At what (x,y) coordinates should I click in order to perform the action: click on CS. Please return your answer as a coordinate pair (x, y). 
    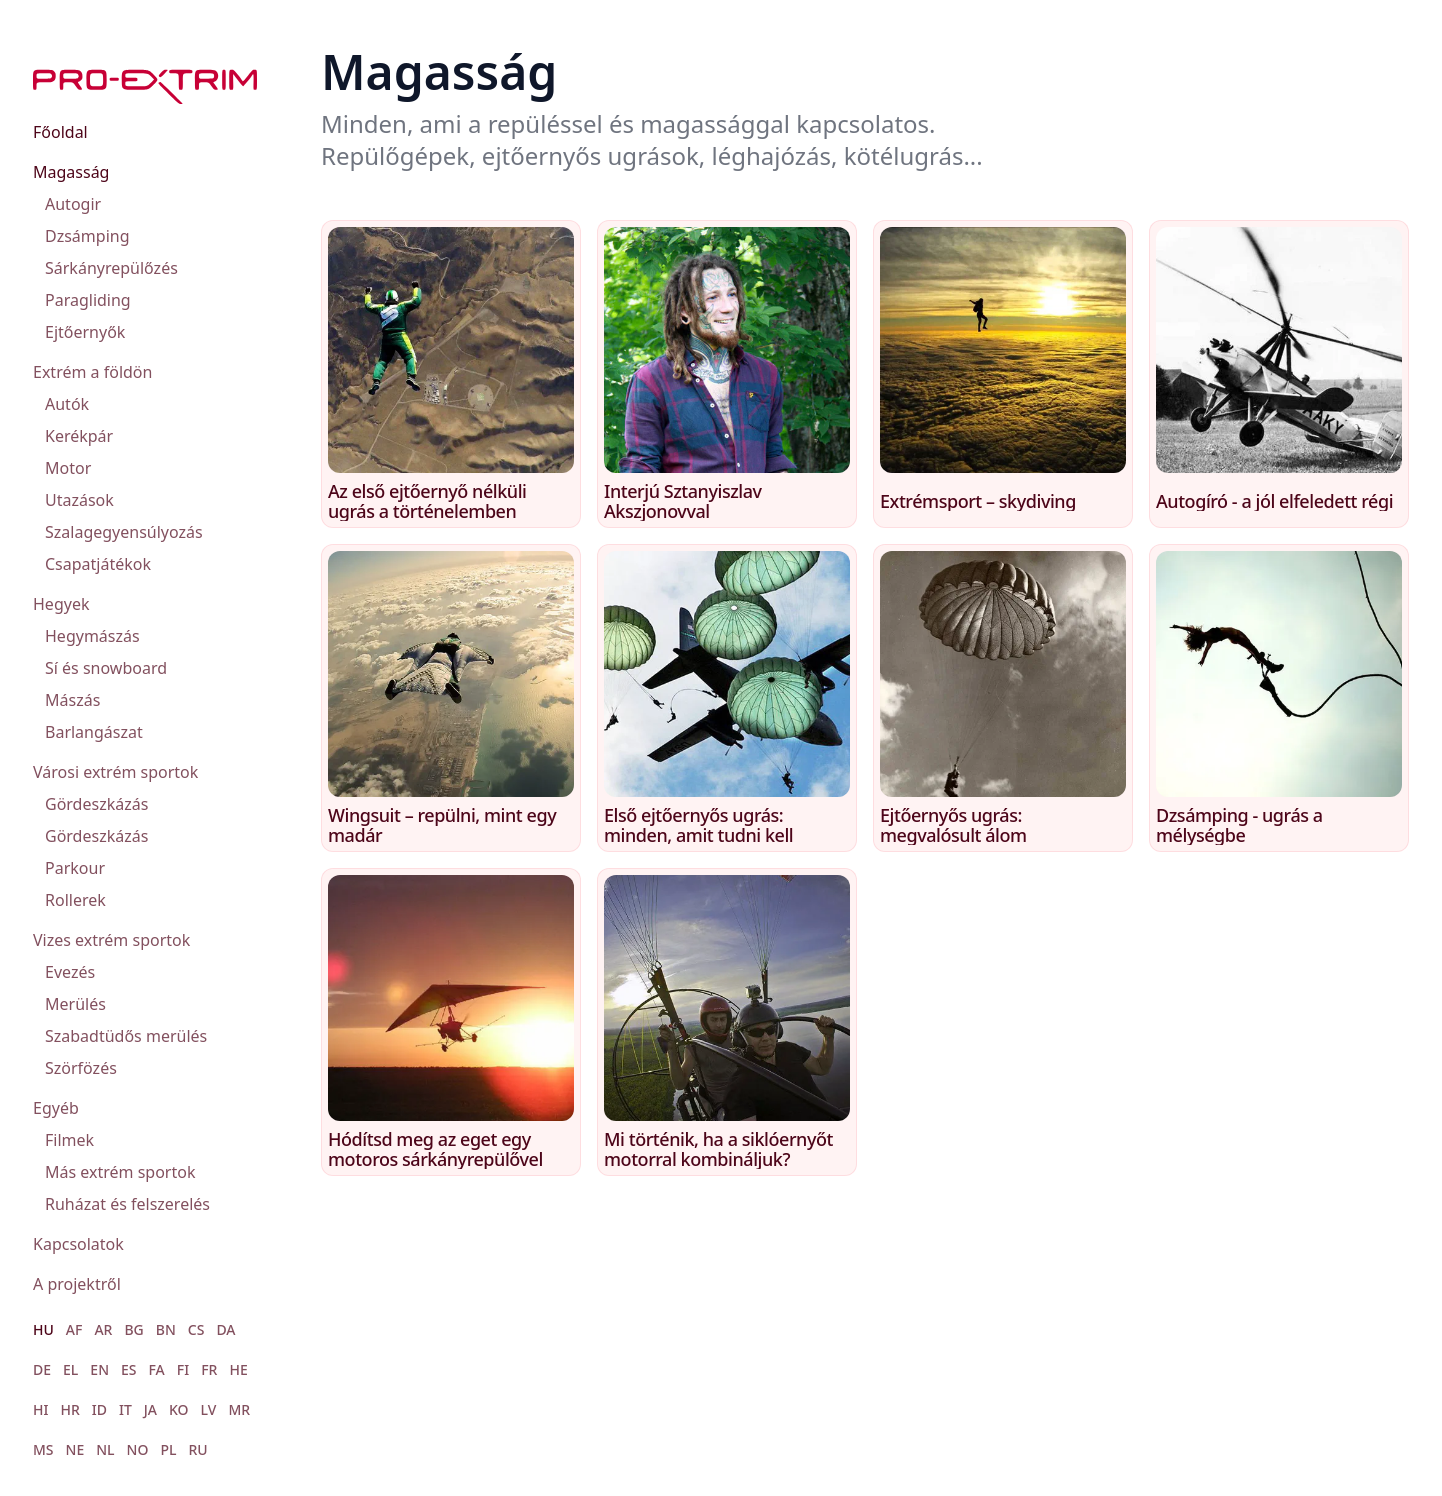
    Looking at the image, I should click on (196, 1329).